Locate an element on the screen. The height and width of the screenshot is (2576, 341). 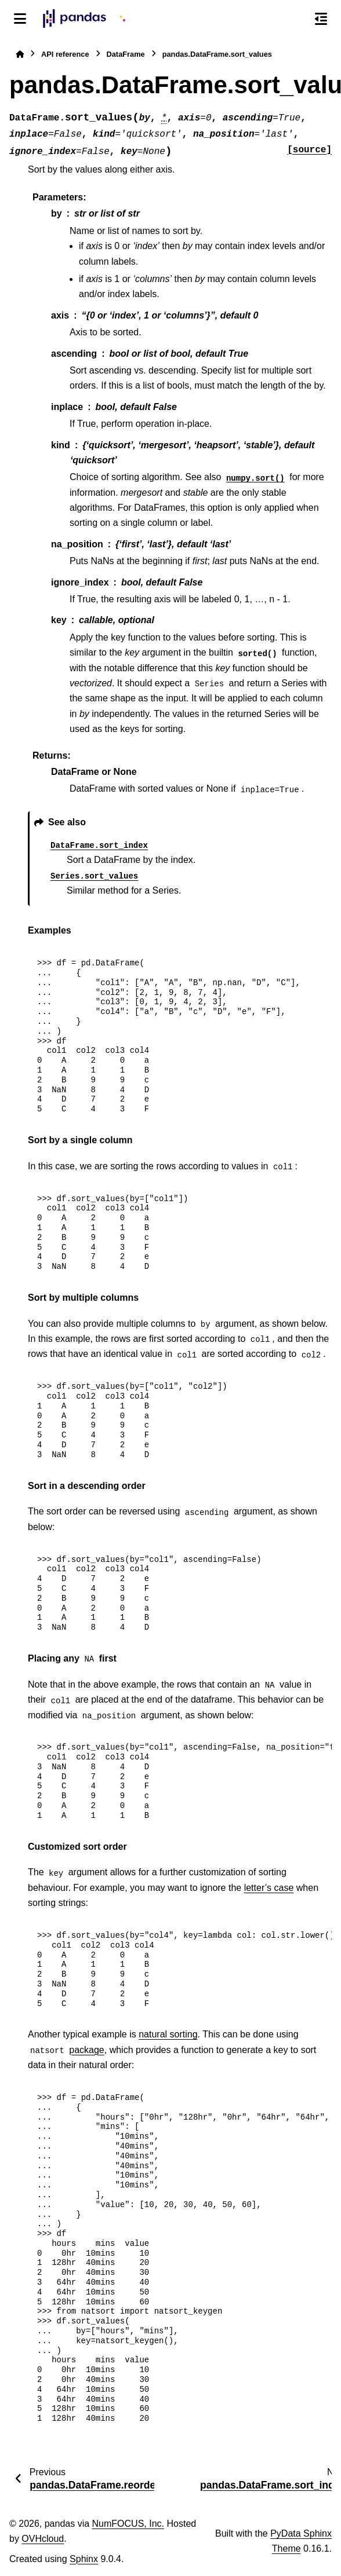
Sphinx is located at coordinates (84, 2559).